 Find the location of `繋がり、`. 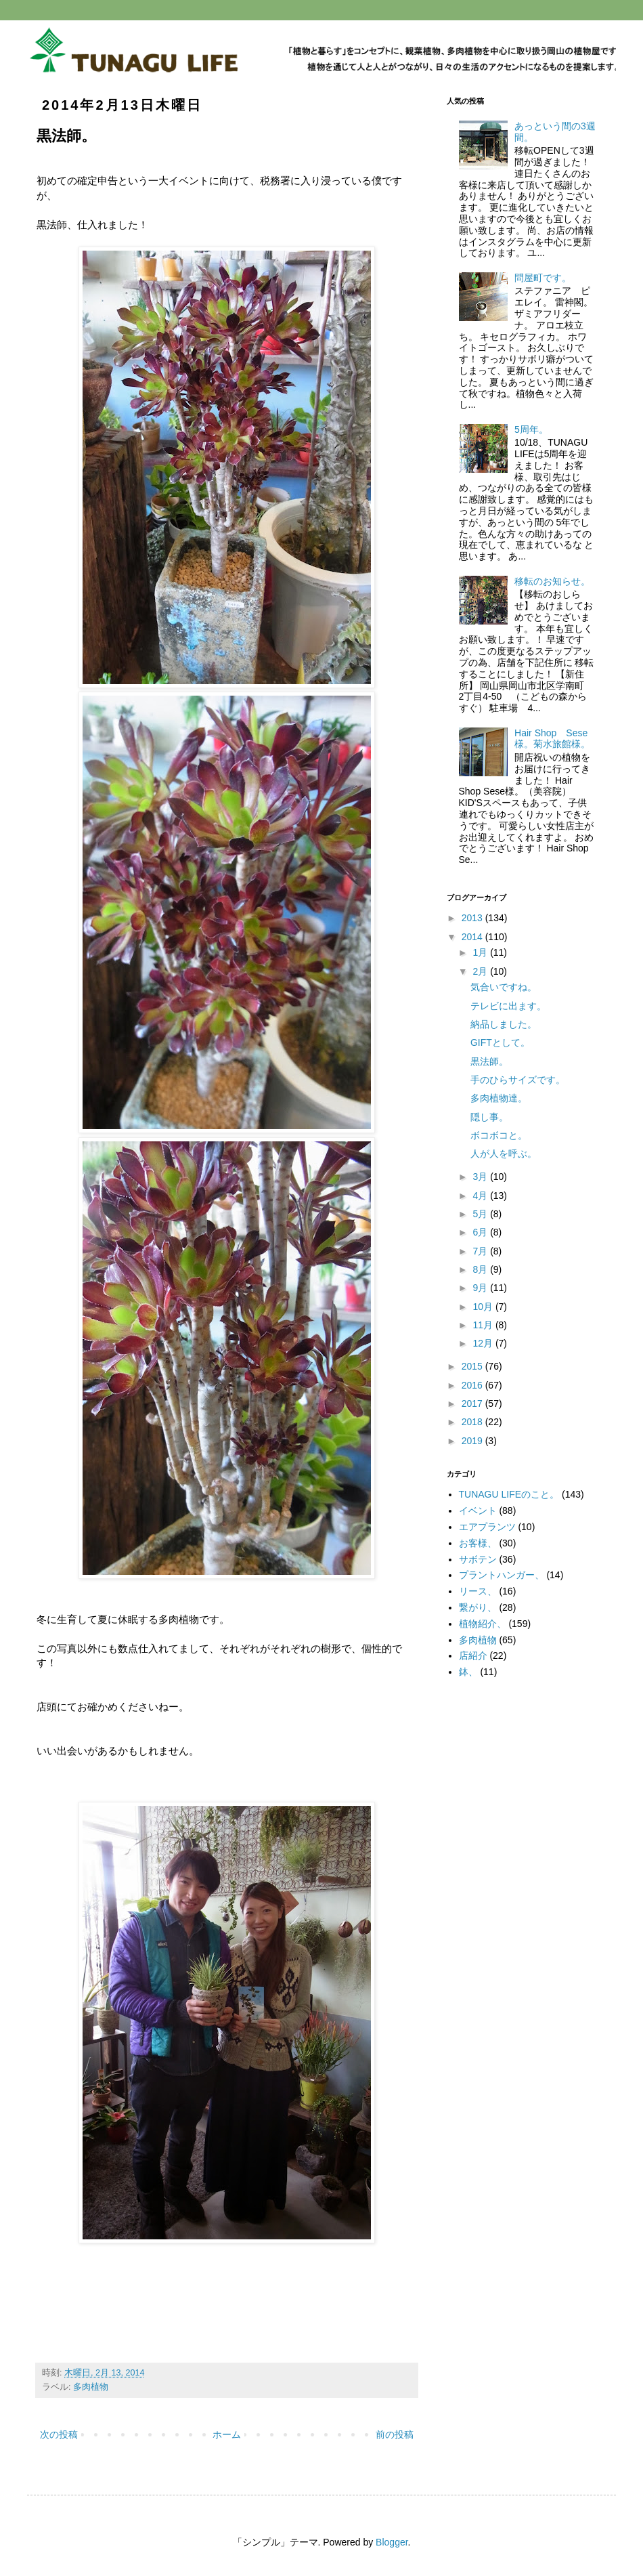

繋がり、 is located at coordinates (478, 1607).